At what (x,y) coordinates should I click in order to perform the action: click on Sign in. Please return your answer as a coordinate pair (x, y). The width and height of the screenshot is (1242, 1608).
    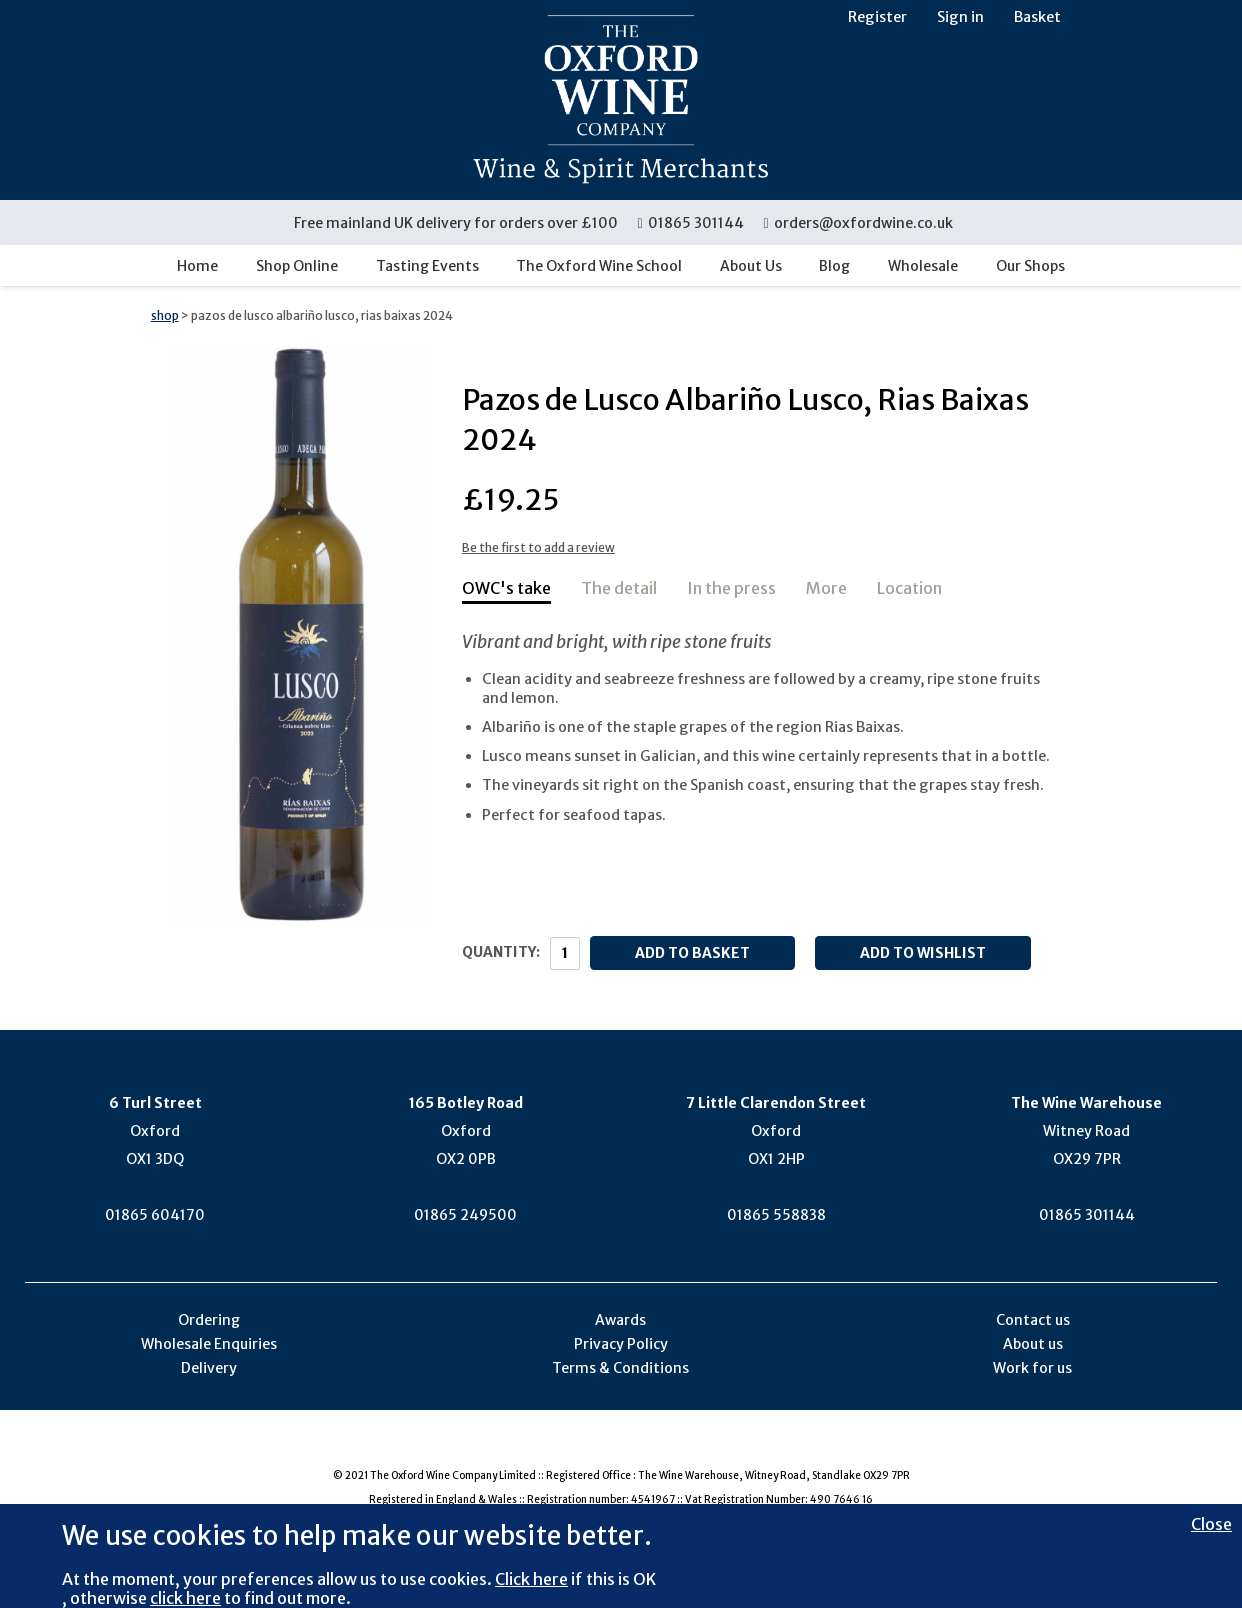
    Looking at the image, I should click on (960, 17).